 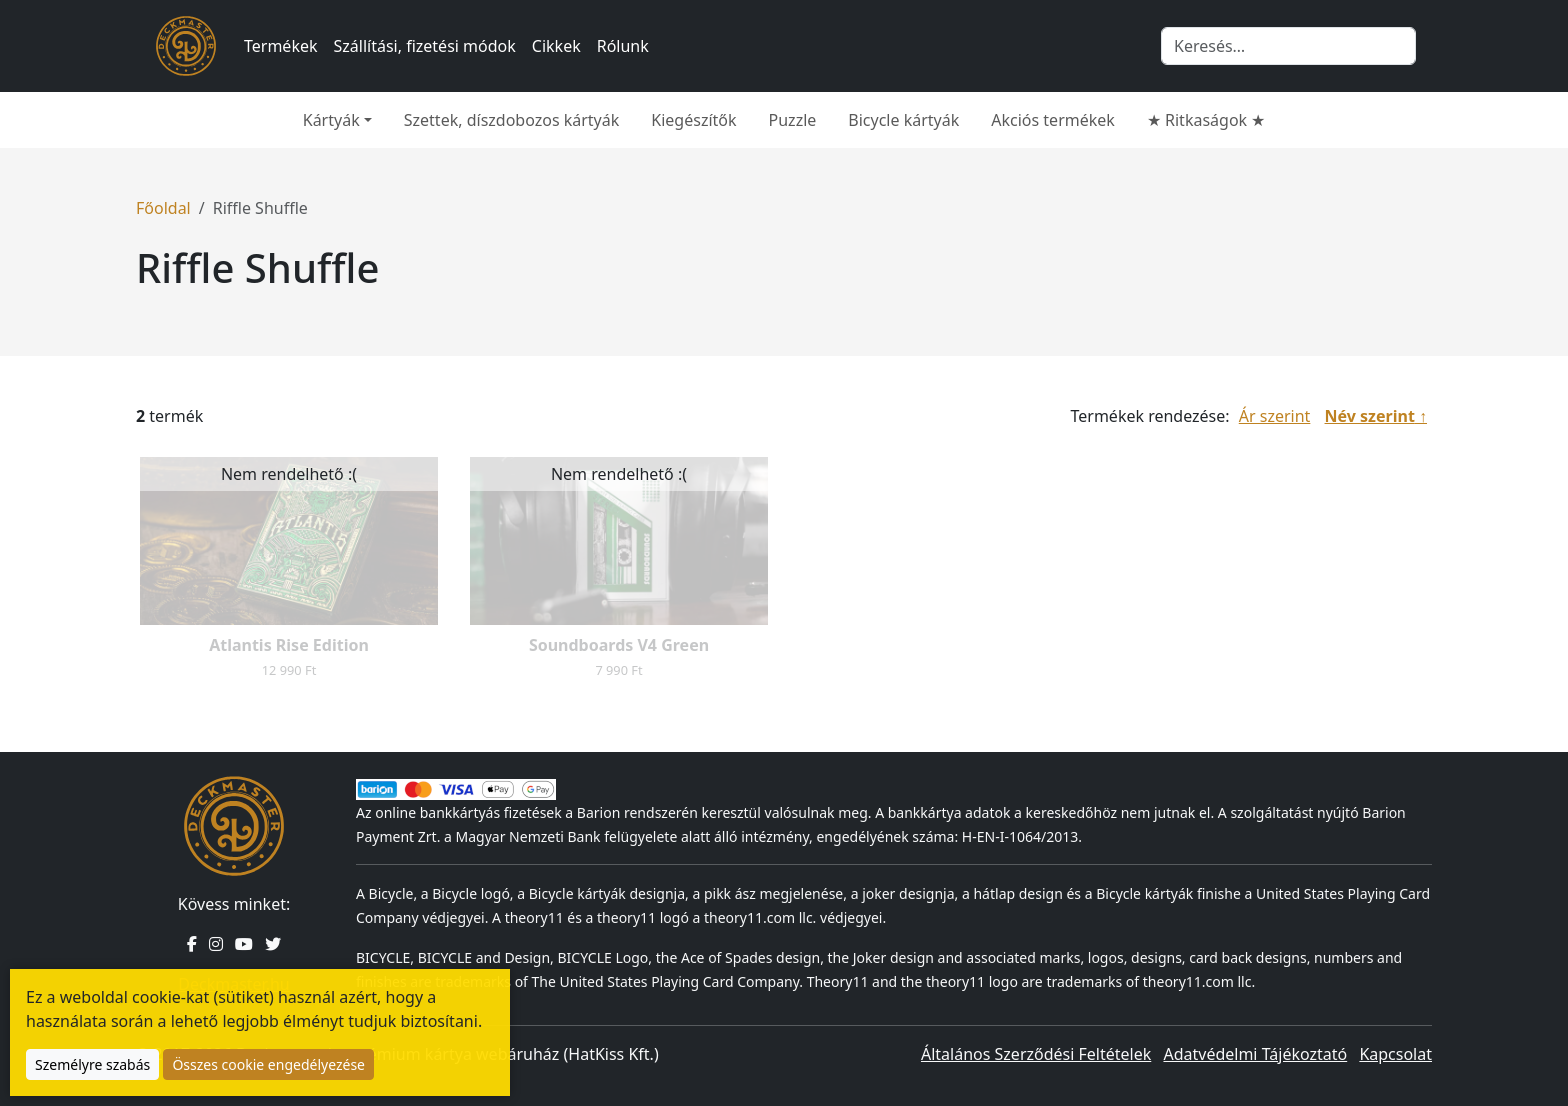 I want to click on Általános Szerződési Feltételek, so click(x=1036, y=1054).